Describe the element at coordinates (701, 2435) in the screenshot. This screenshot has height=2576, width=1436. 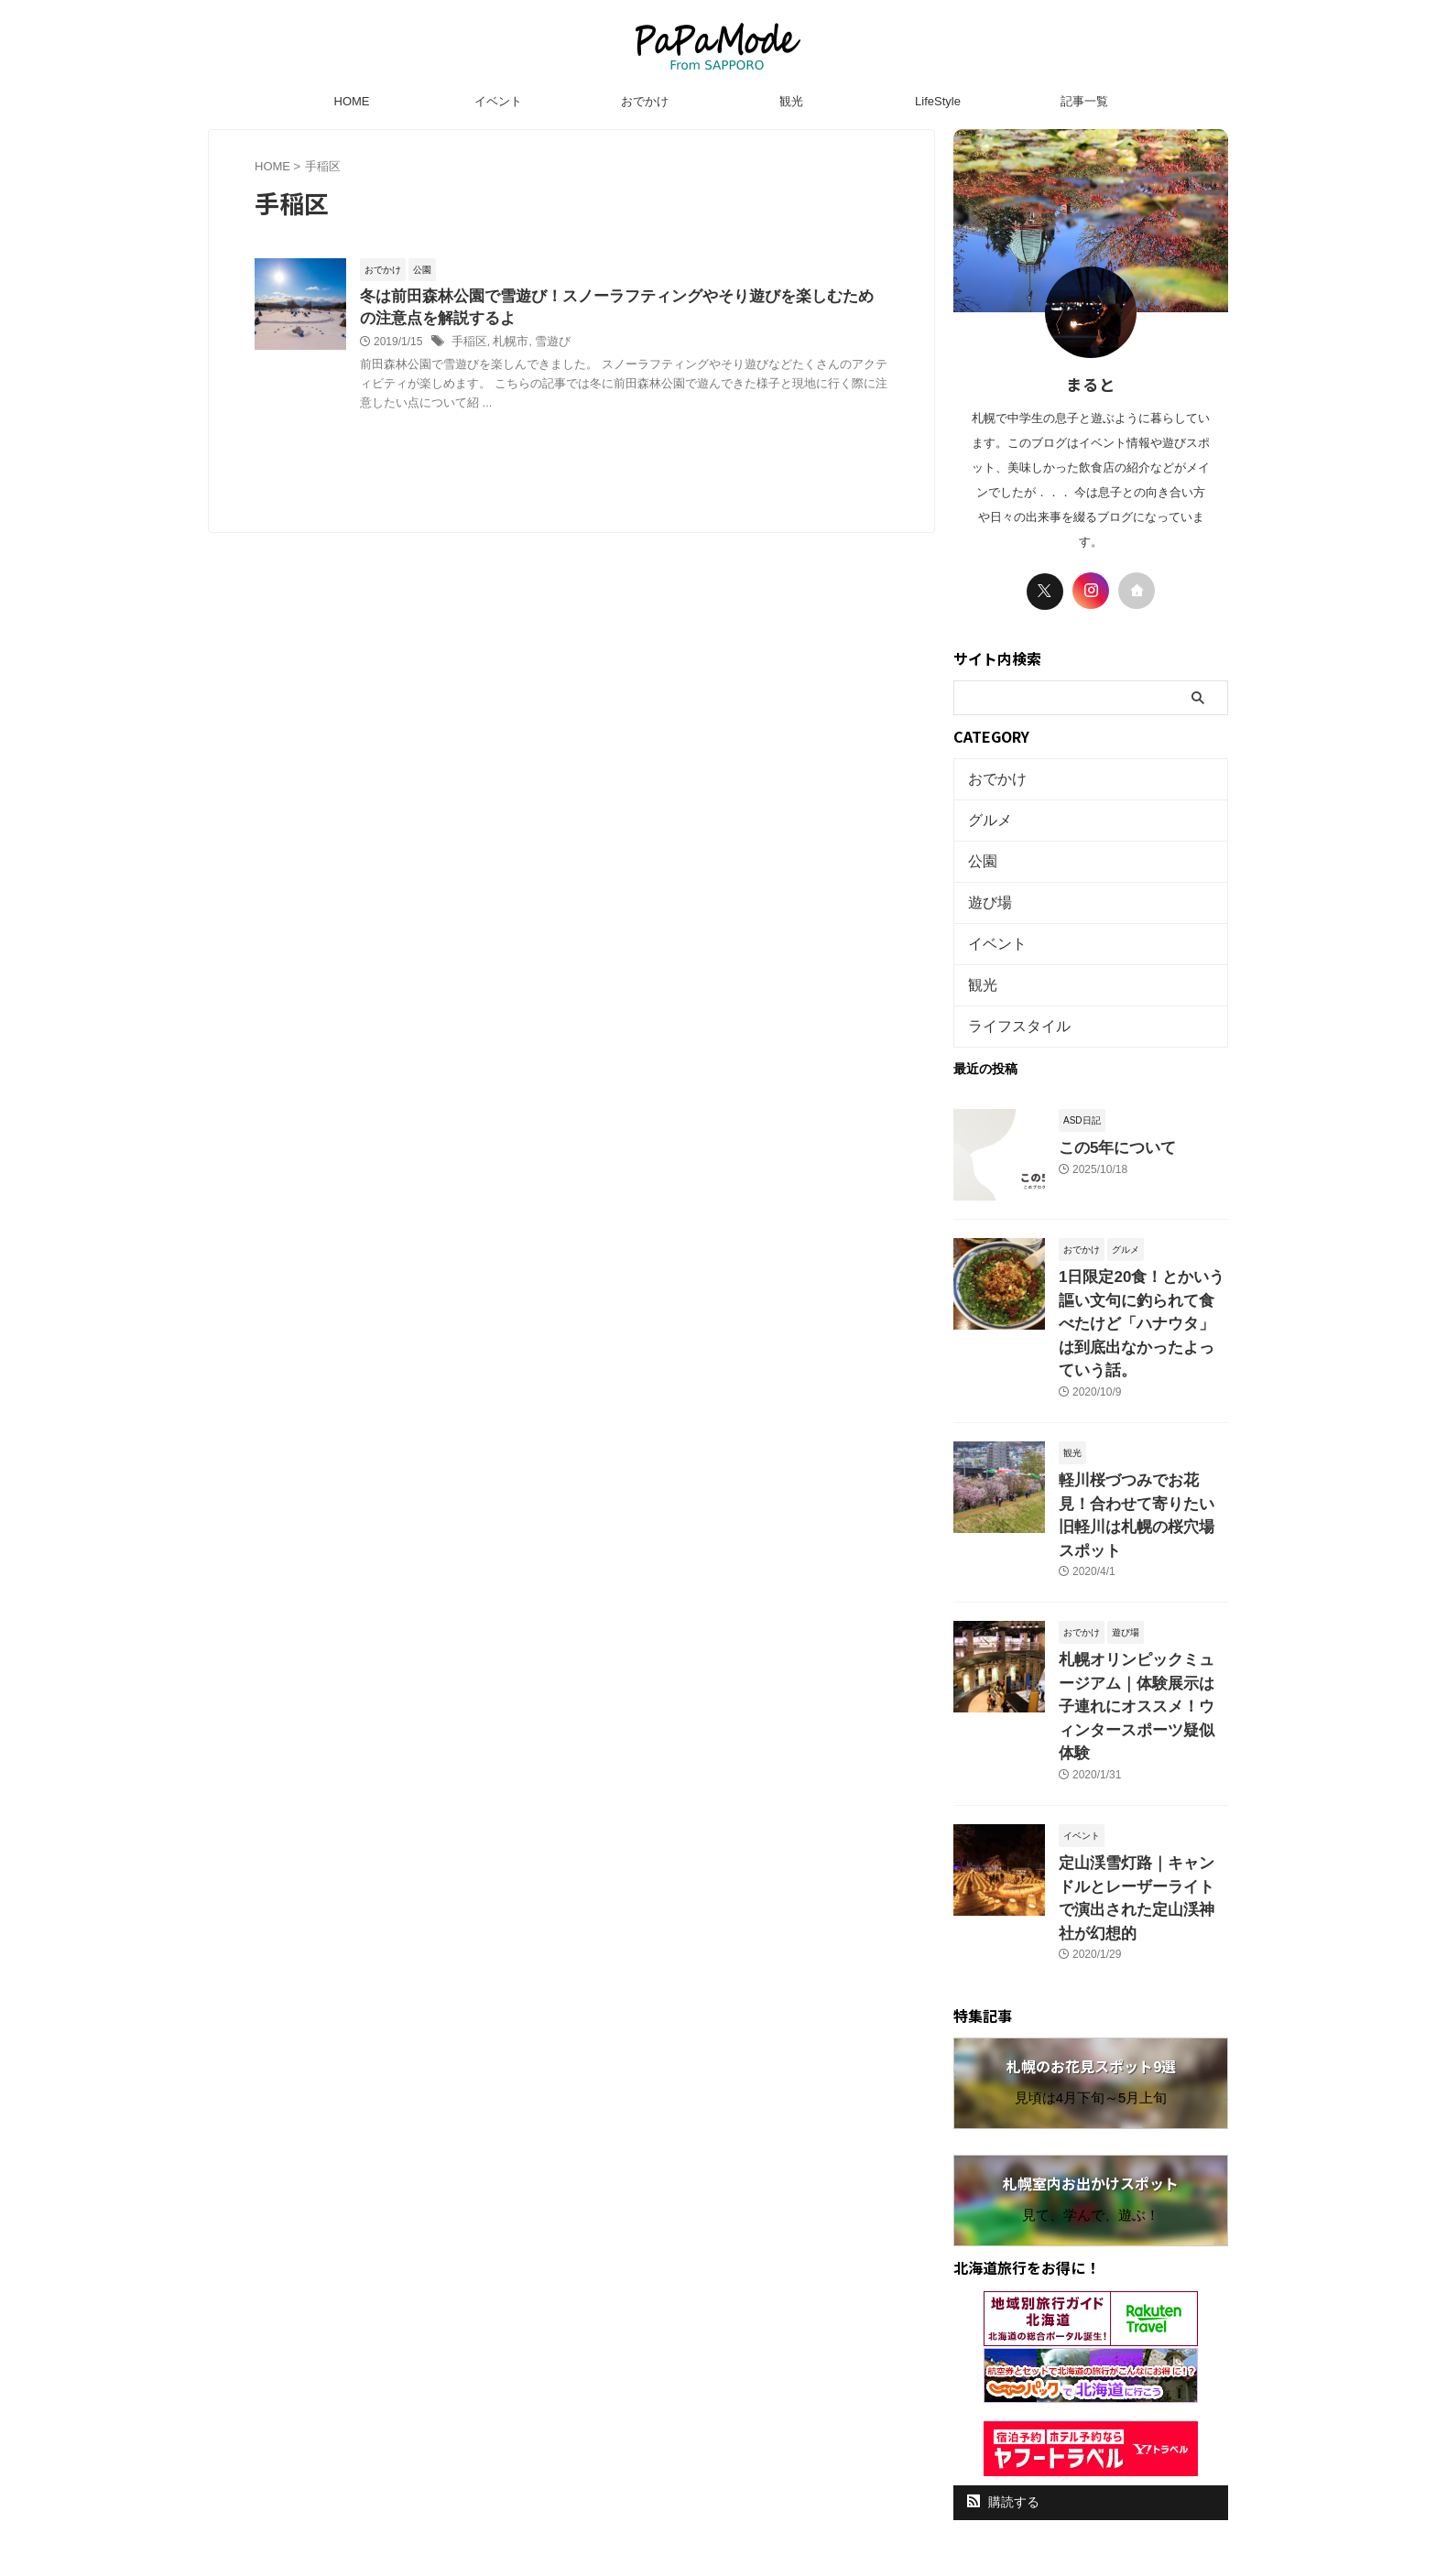
I see `プライバシーポリシー` at that location.